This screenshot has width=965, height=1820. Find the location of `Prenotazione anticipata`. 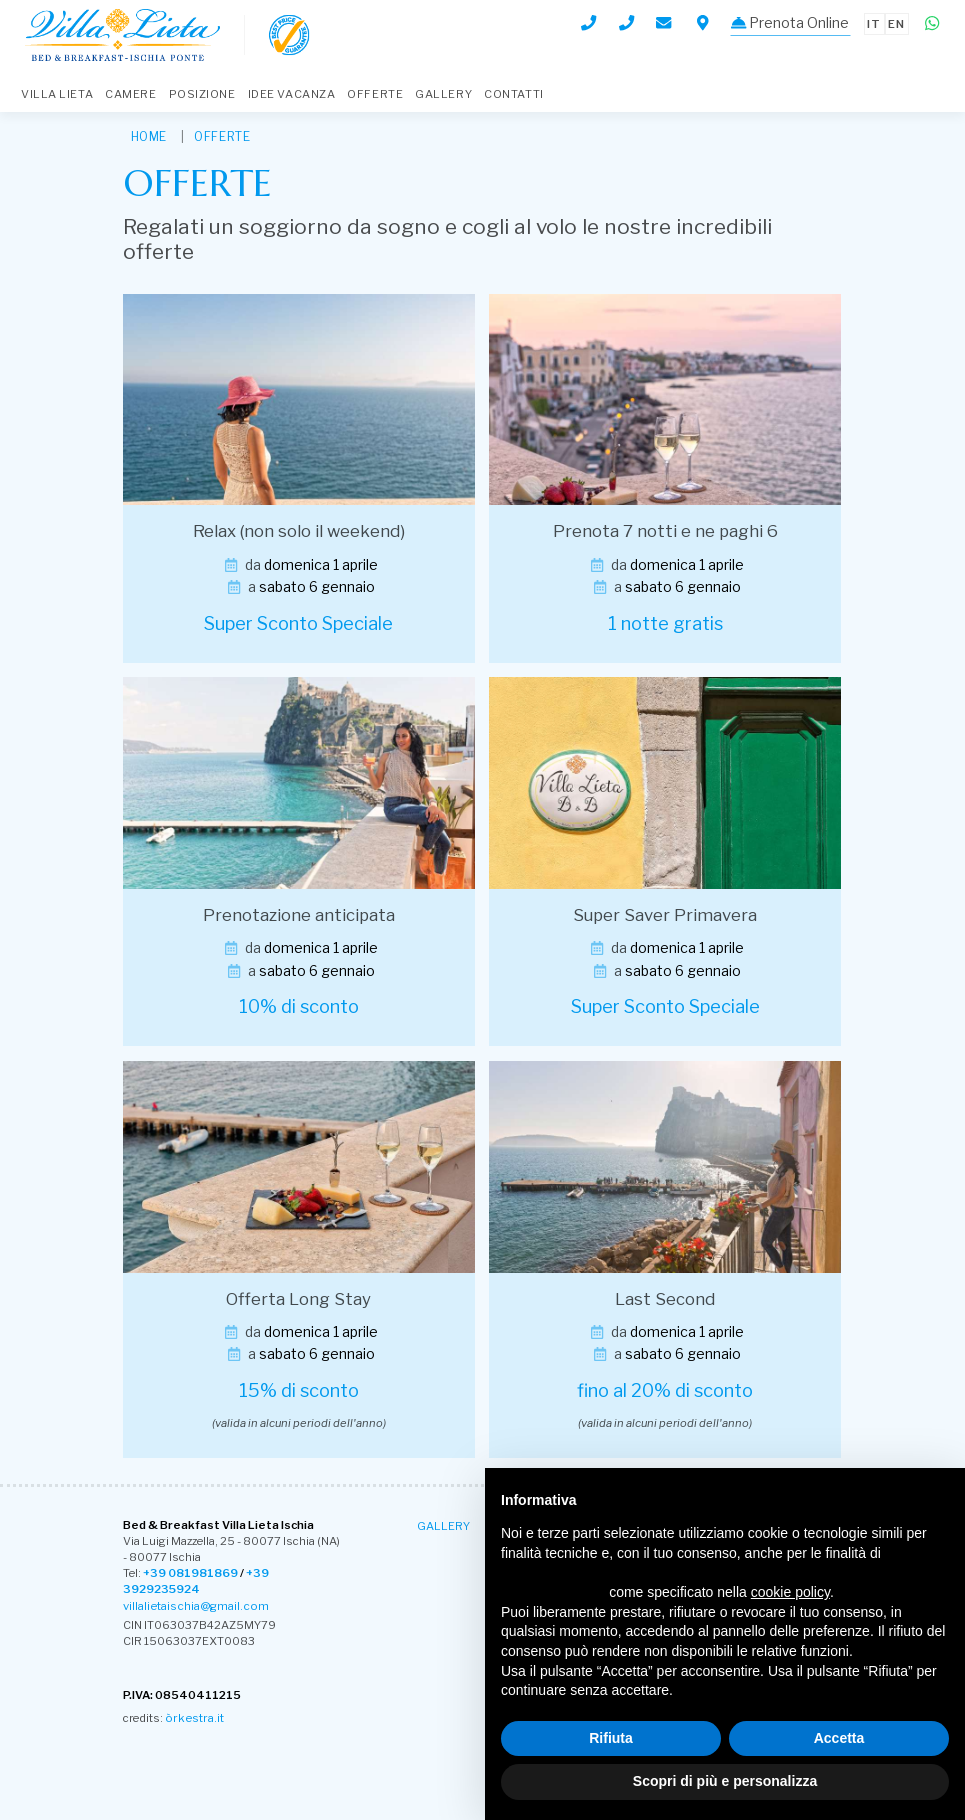

Prenotazione anticipata is located at coordinates (299, 915).